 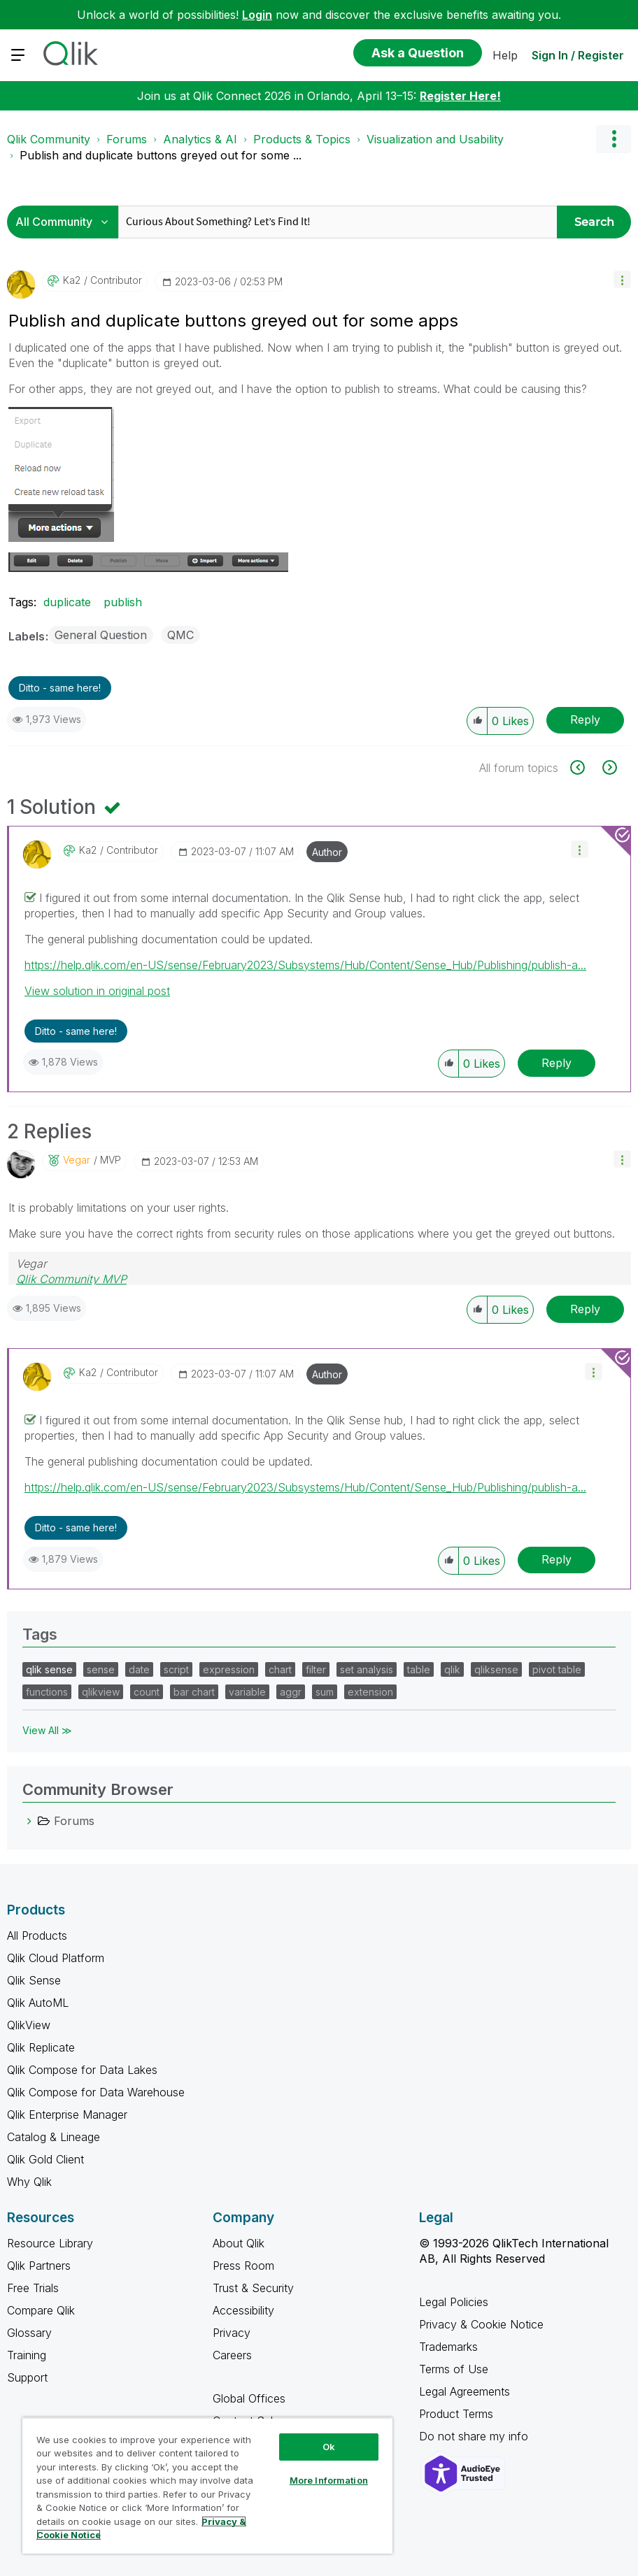 I want to click on set analysis, so click(x=366, y=1669).